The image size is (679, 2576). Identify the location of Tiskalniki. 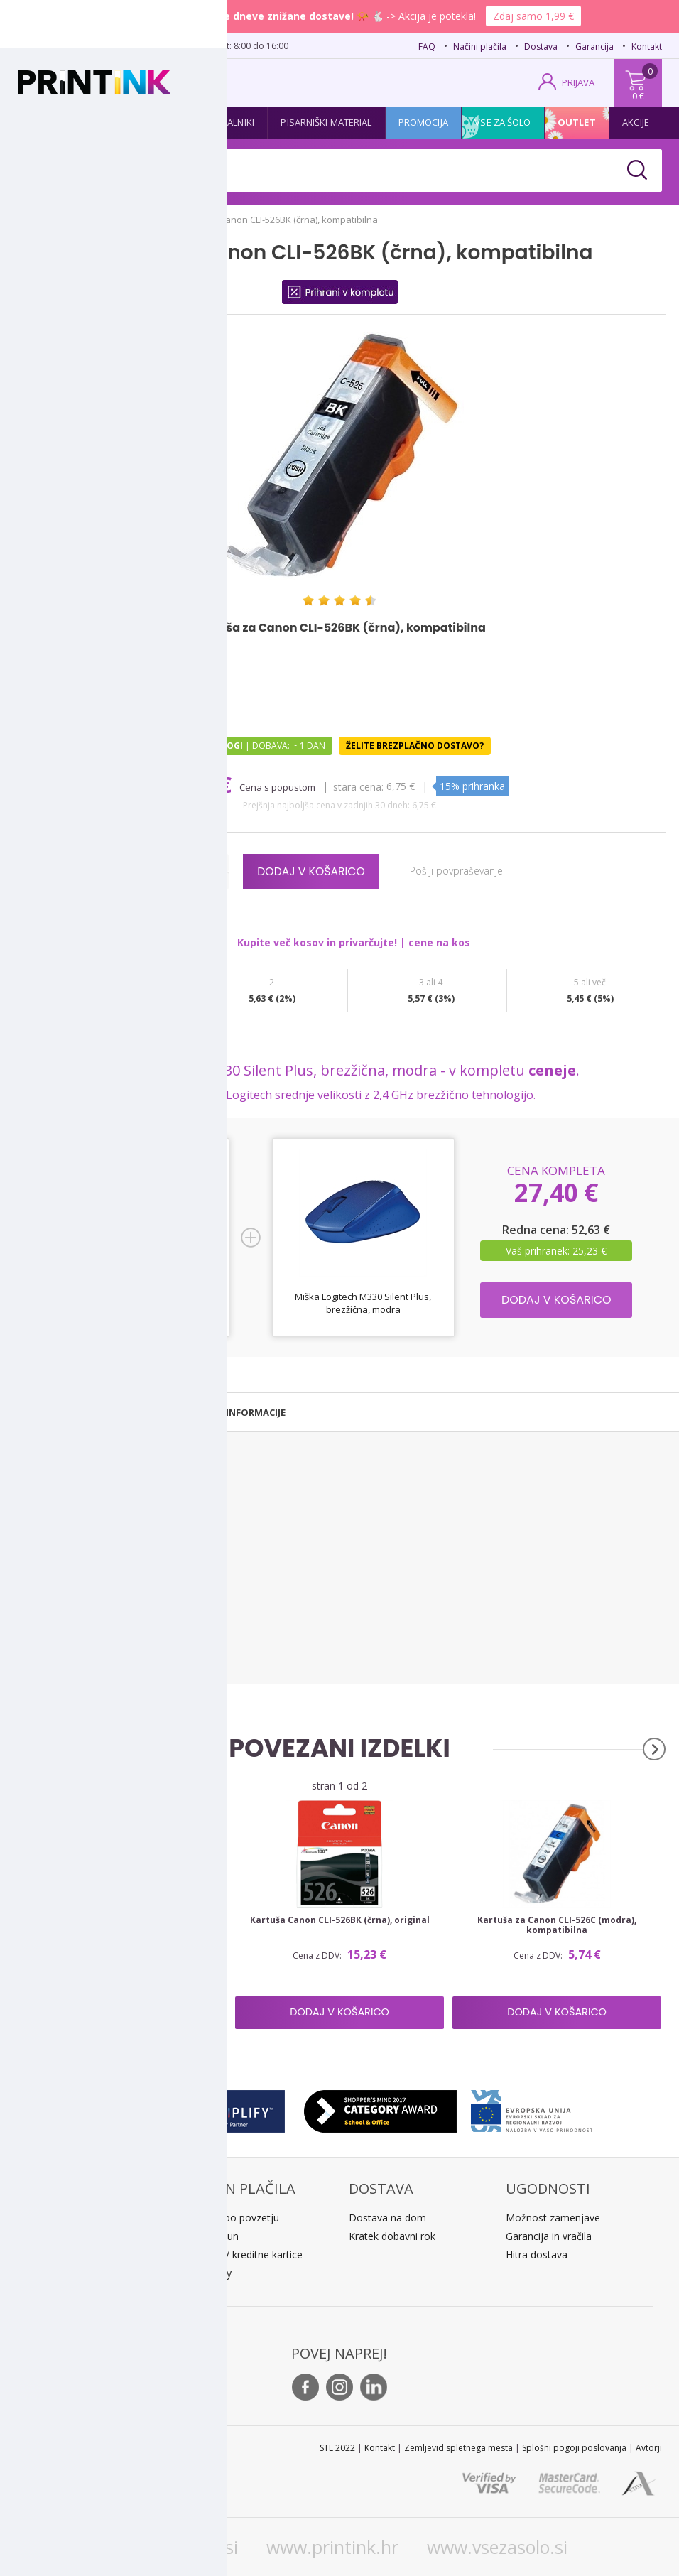
(231, 122).